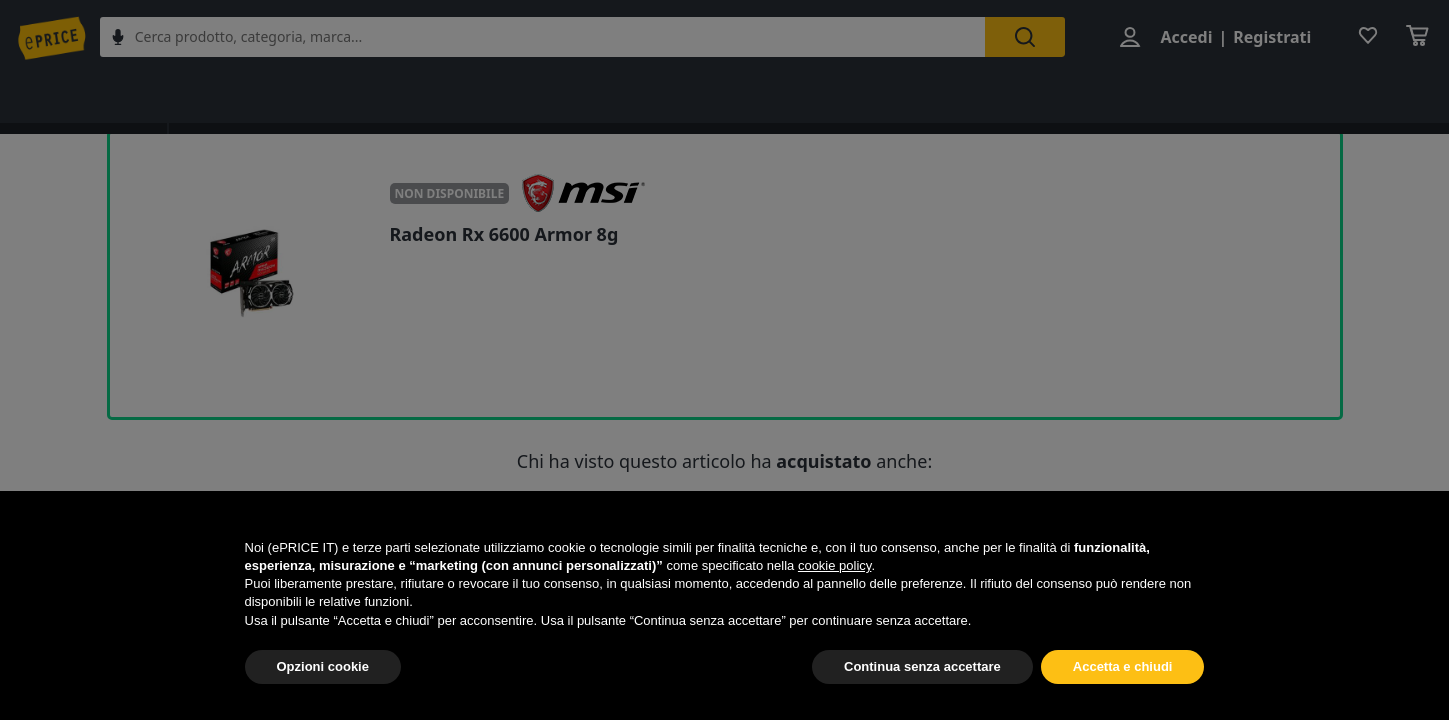 Image resolution: width=1449 pixels, height=720 pixels. I want to click on Opzioni cookie [button], so click(323, 666).